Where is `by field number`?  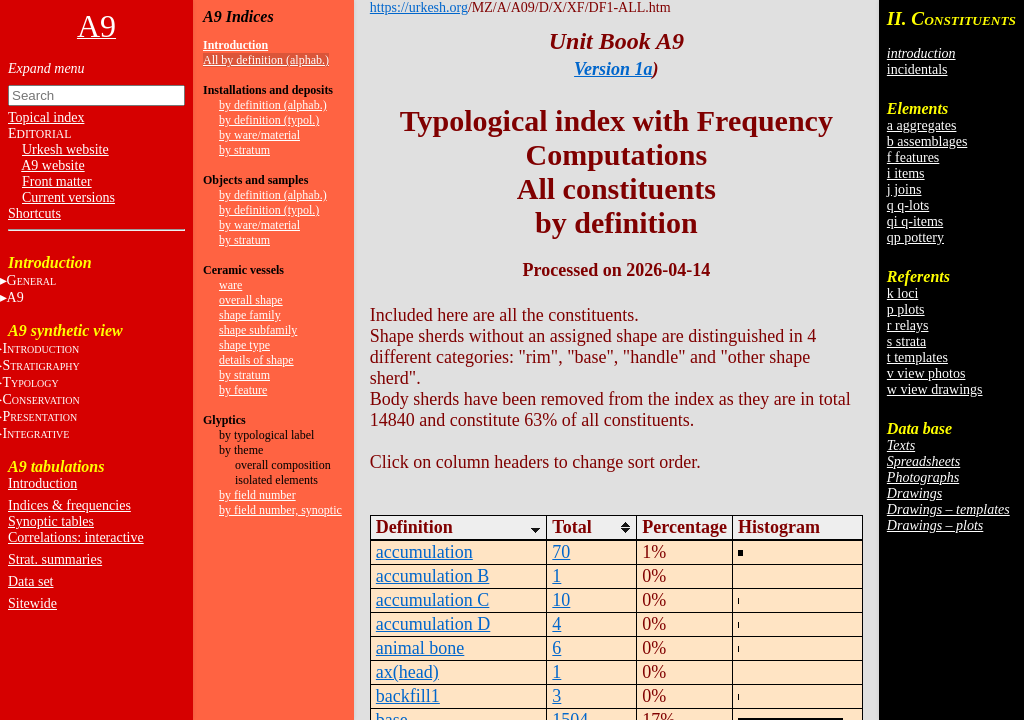
by field number is located at coordinates (257, 495).